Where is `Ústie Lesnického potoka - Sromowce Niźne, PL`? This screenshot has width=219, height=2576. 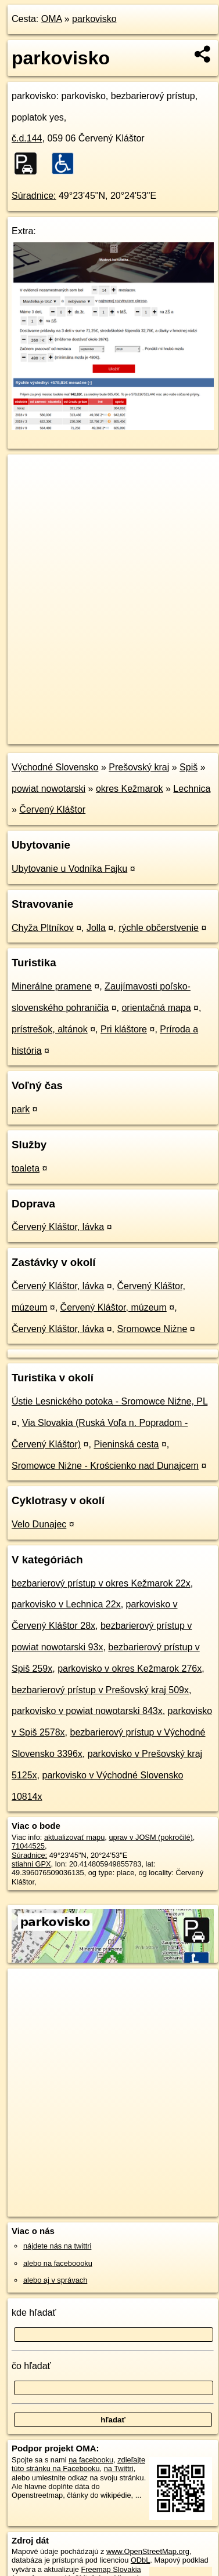
Ústie Lesnického potoka - Sromowce Niźne, PL is located at coordinates (109, 1401).